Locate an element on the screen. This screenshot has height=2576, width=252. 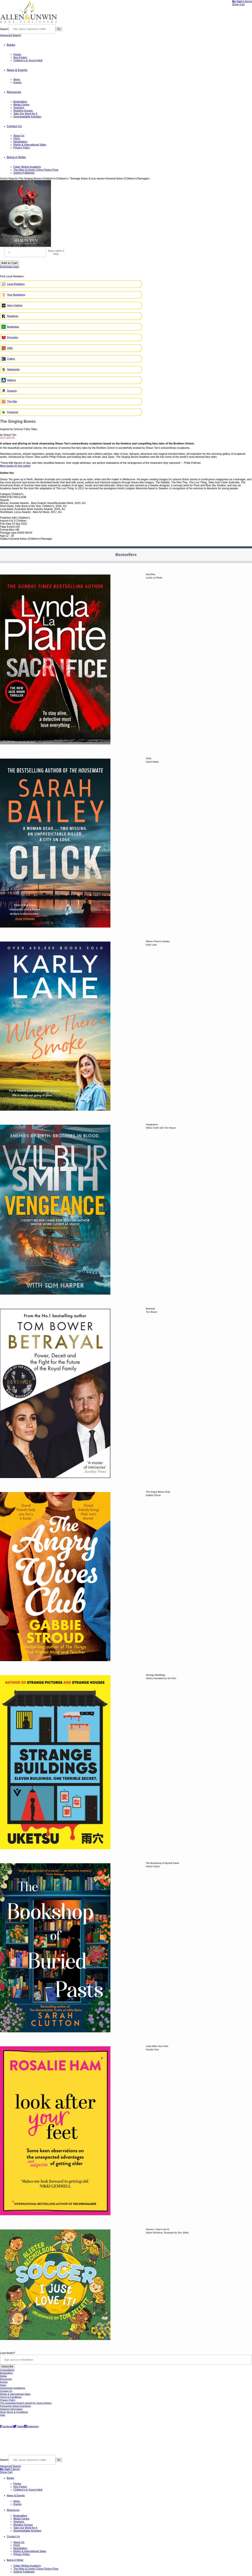
Submission Guidelines is located at coordinates (12, 2388).